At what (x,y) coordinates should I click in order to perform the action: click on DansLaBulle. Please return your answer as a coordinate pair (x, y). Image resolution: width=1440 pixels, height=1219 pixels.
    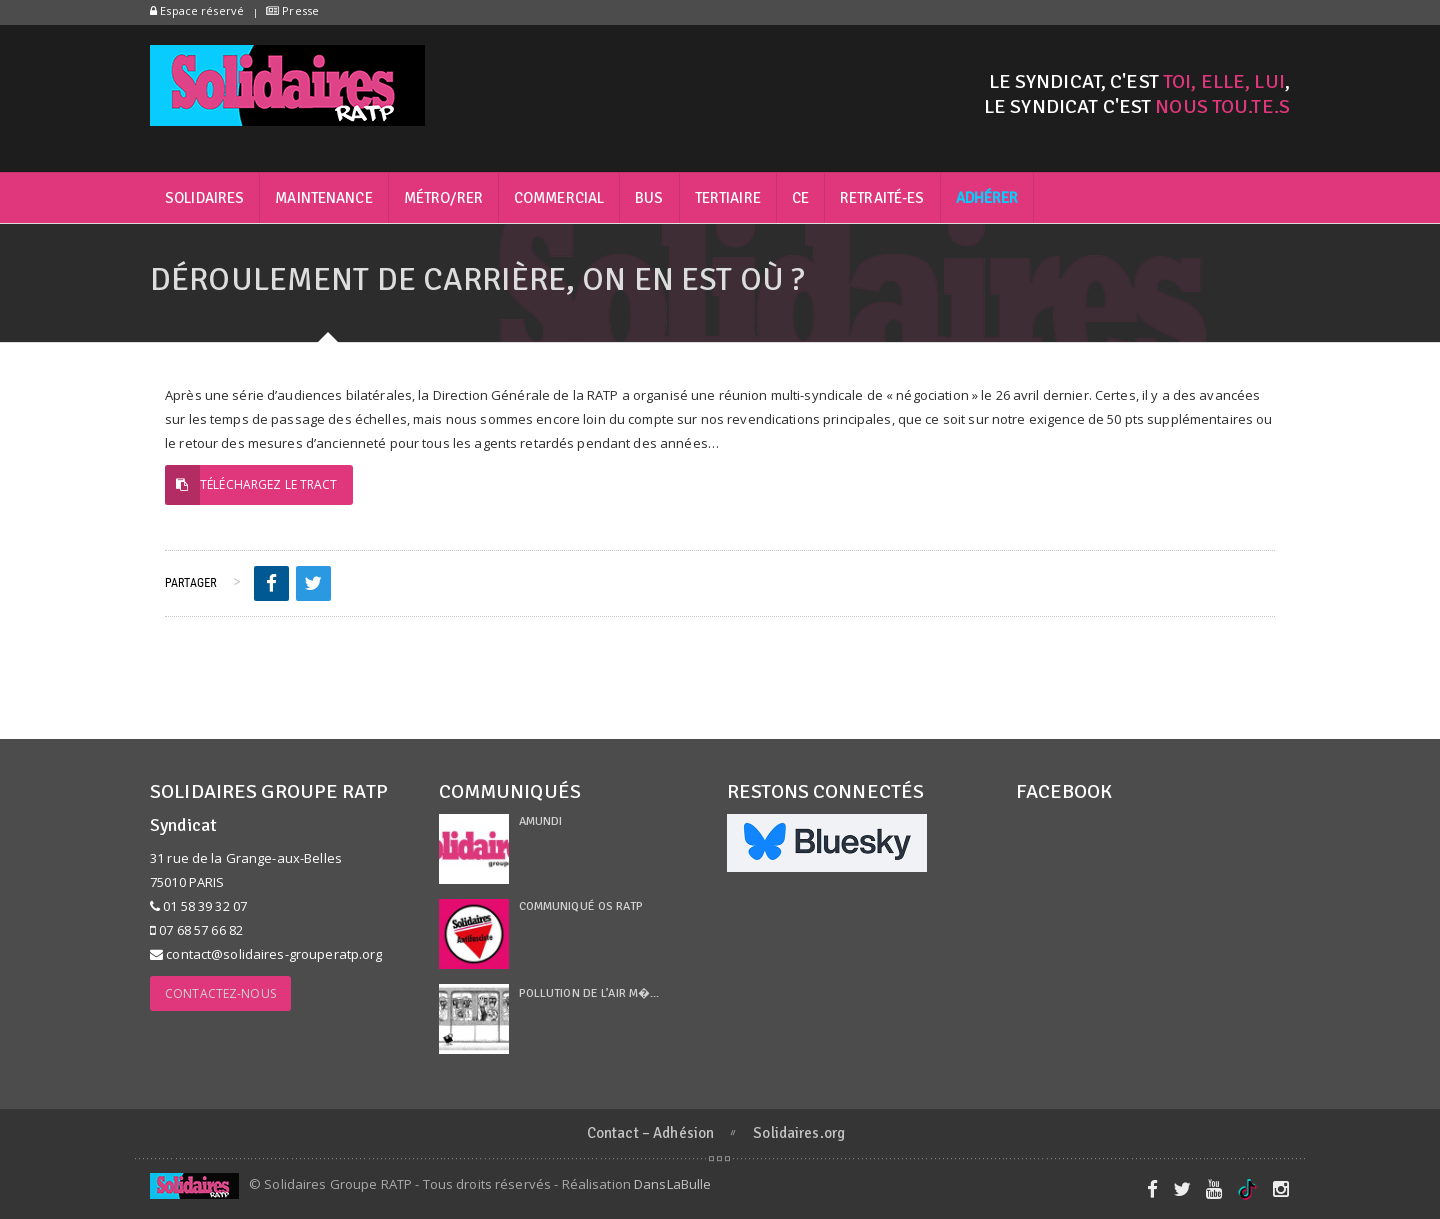
    Looking at the image, I should click on (672, 1184).